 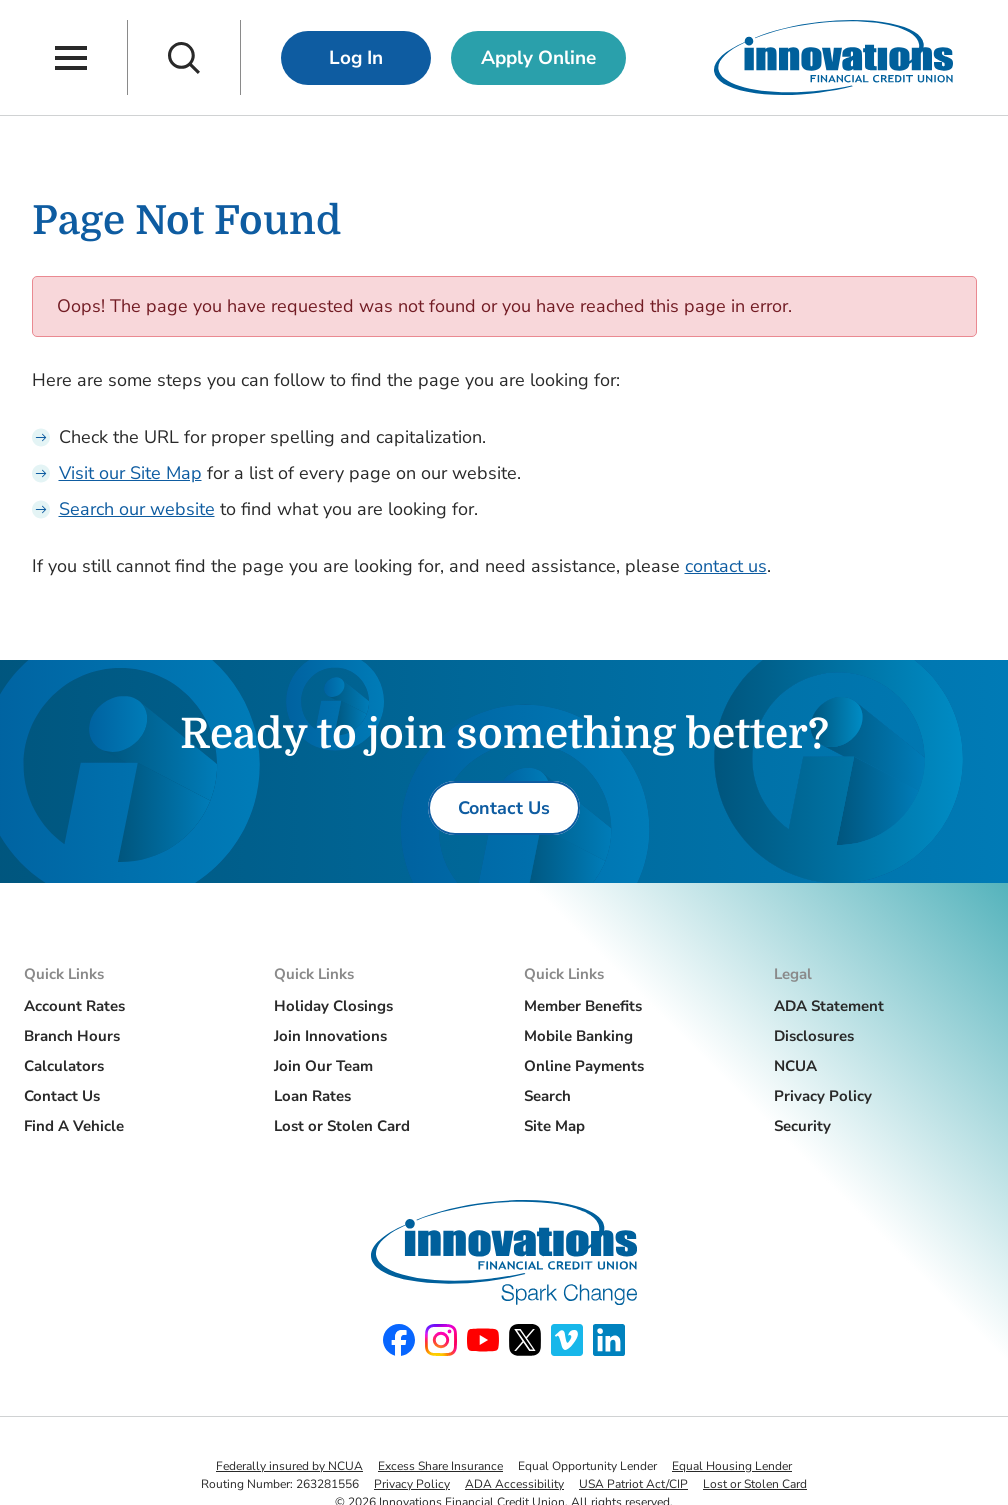 What do you see at coordinates (130, 473) in the screenshot?
I see `Visit our Site Map` at bounding box center [130, 473].